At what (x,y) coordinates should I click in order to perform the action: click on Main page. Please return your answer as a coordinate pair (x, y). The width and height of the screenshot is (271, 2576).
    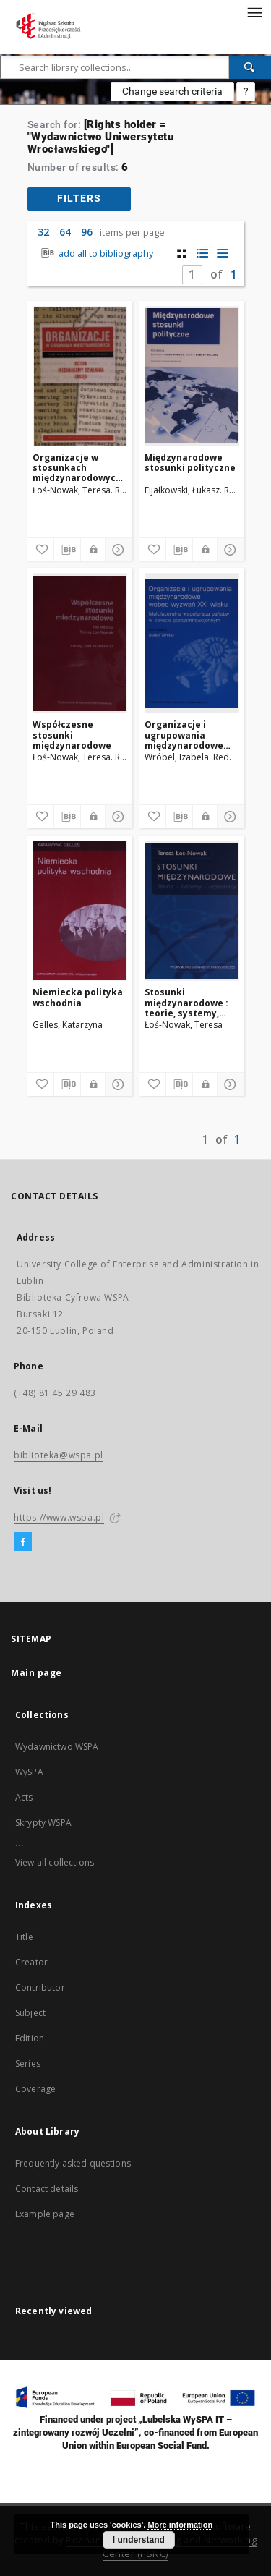
    Looking at the image, I should click on (36, 1673).